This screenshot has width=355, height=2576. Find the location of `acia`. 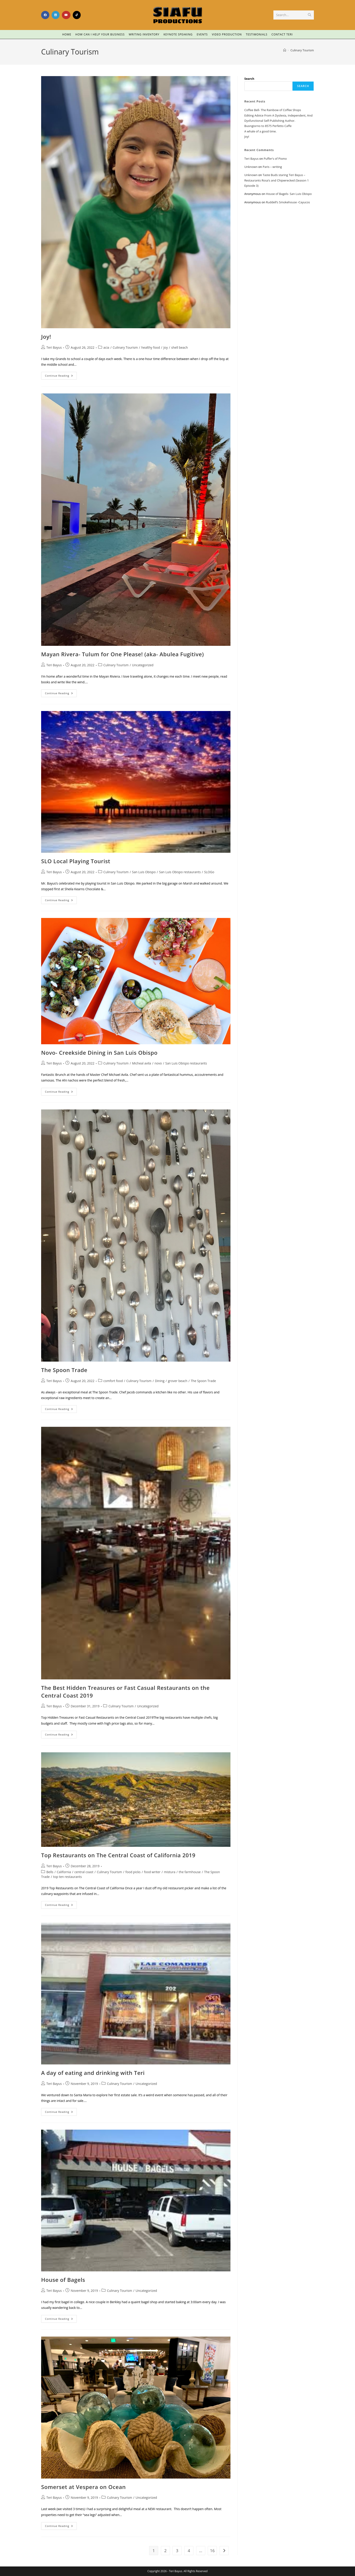

acia is located at coordinates (106, 347).